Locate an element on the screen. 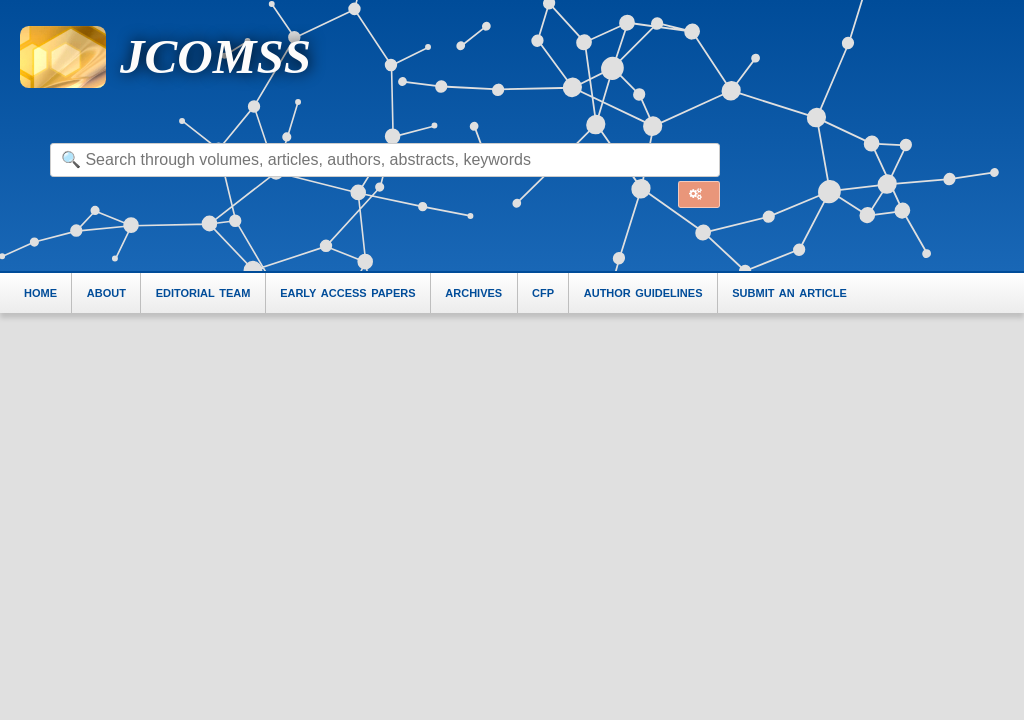 The width and height of the screenshot is (1024, 720). early access papers is located at coordinates (347, 291).